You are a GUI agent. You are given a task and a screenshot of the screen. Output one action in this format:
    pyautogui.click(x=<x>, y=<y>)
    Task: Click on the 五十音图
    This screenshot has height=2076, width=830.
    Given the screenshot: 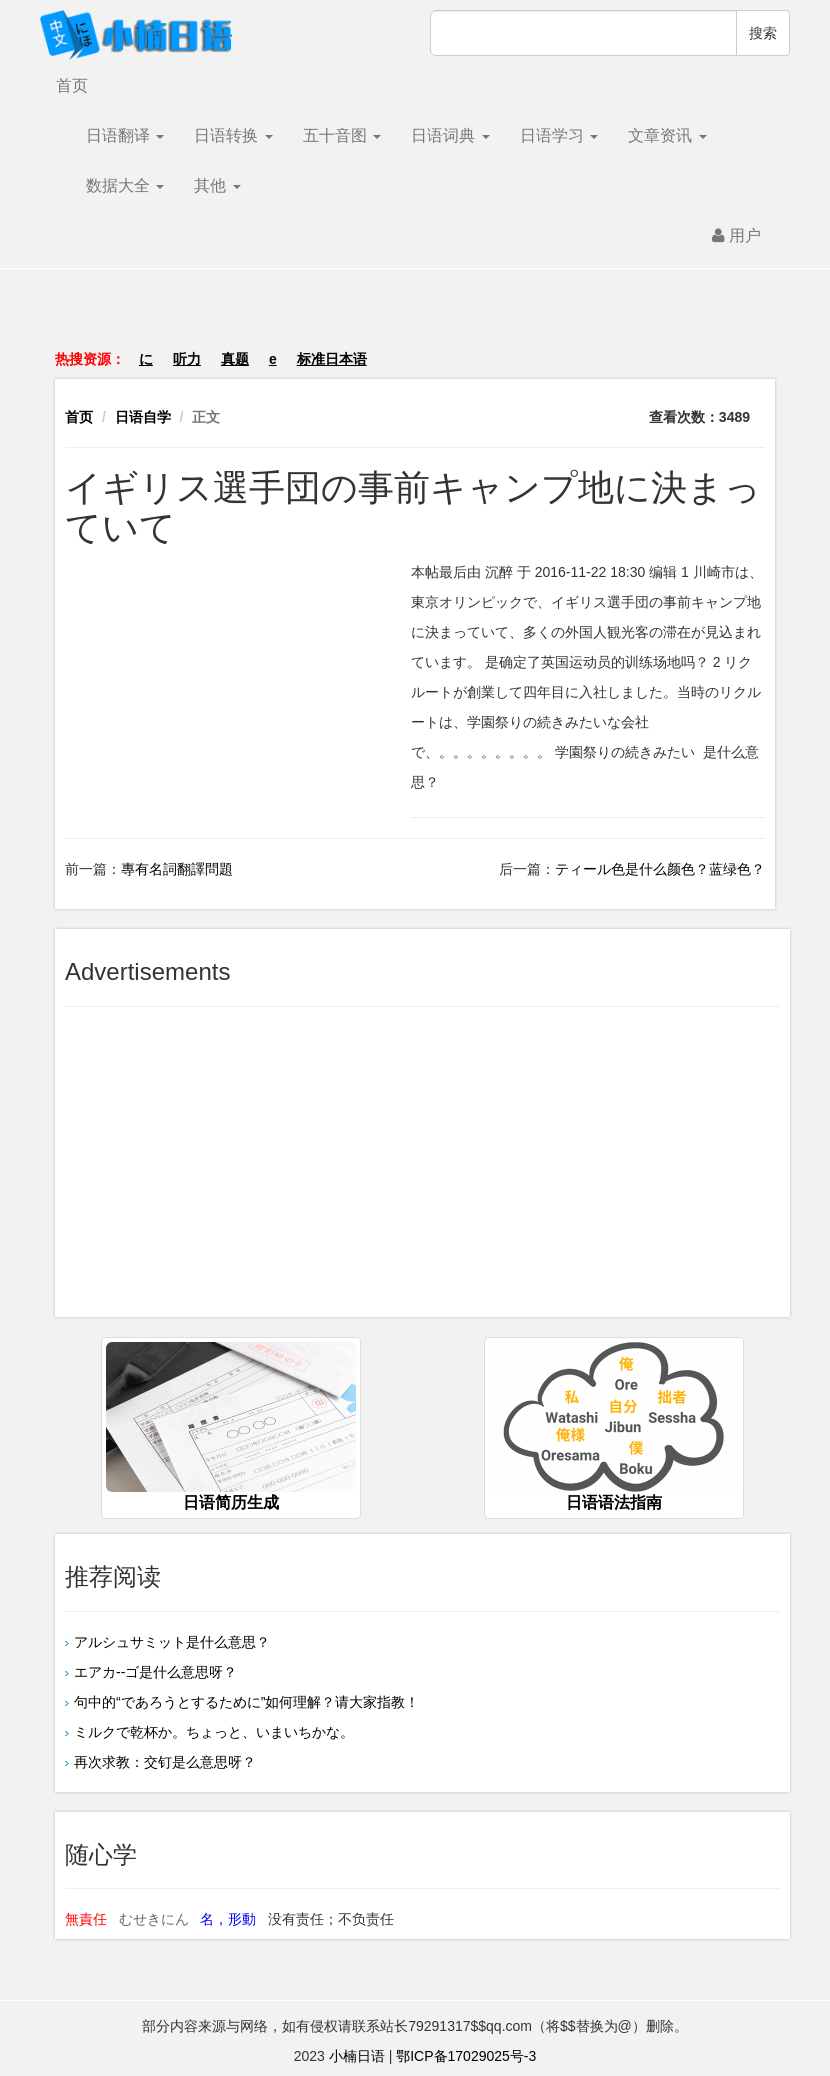 What is the action you would take?
    pyautogui.click(x=342, y=135)
    